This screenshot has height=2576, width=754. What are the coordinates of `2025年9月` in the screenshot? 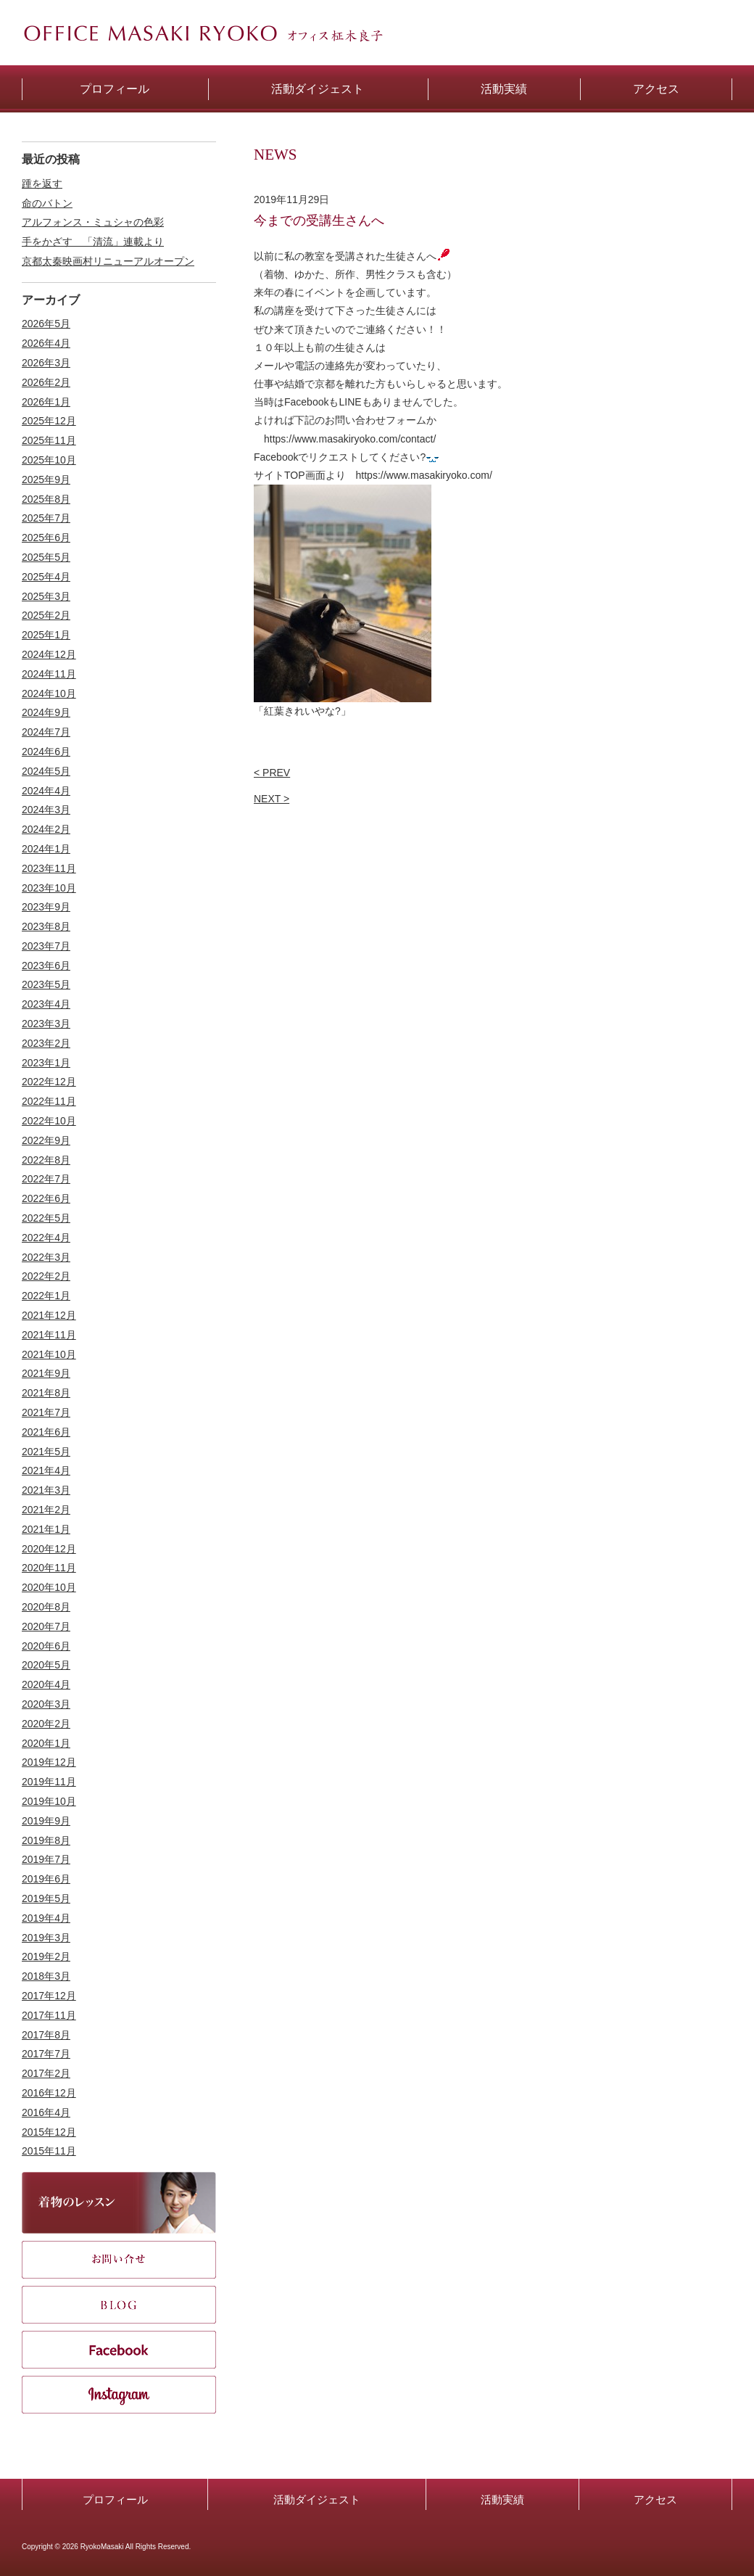 It's located at (46, 479).